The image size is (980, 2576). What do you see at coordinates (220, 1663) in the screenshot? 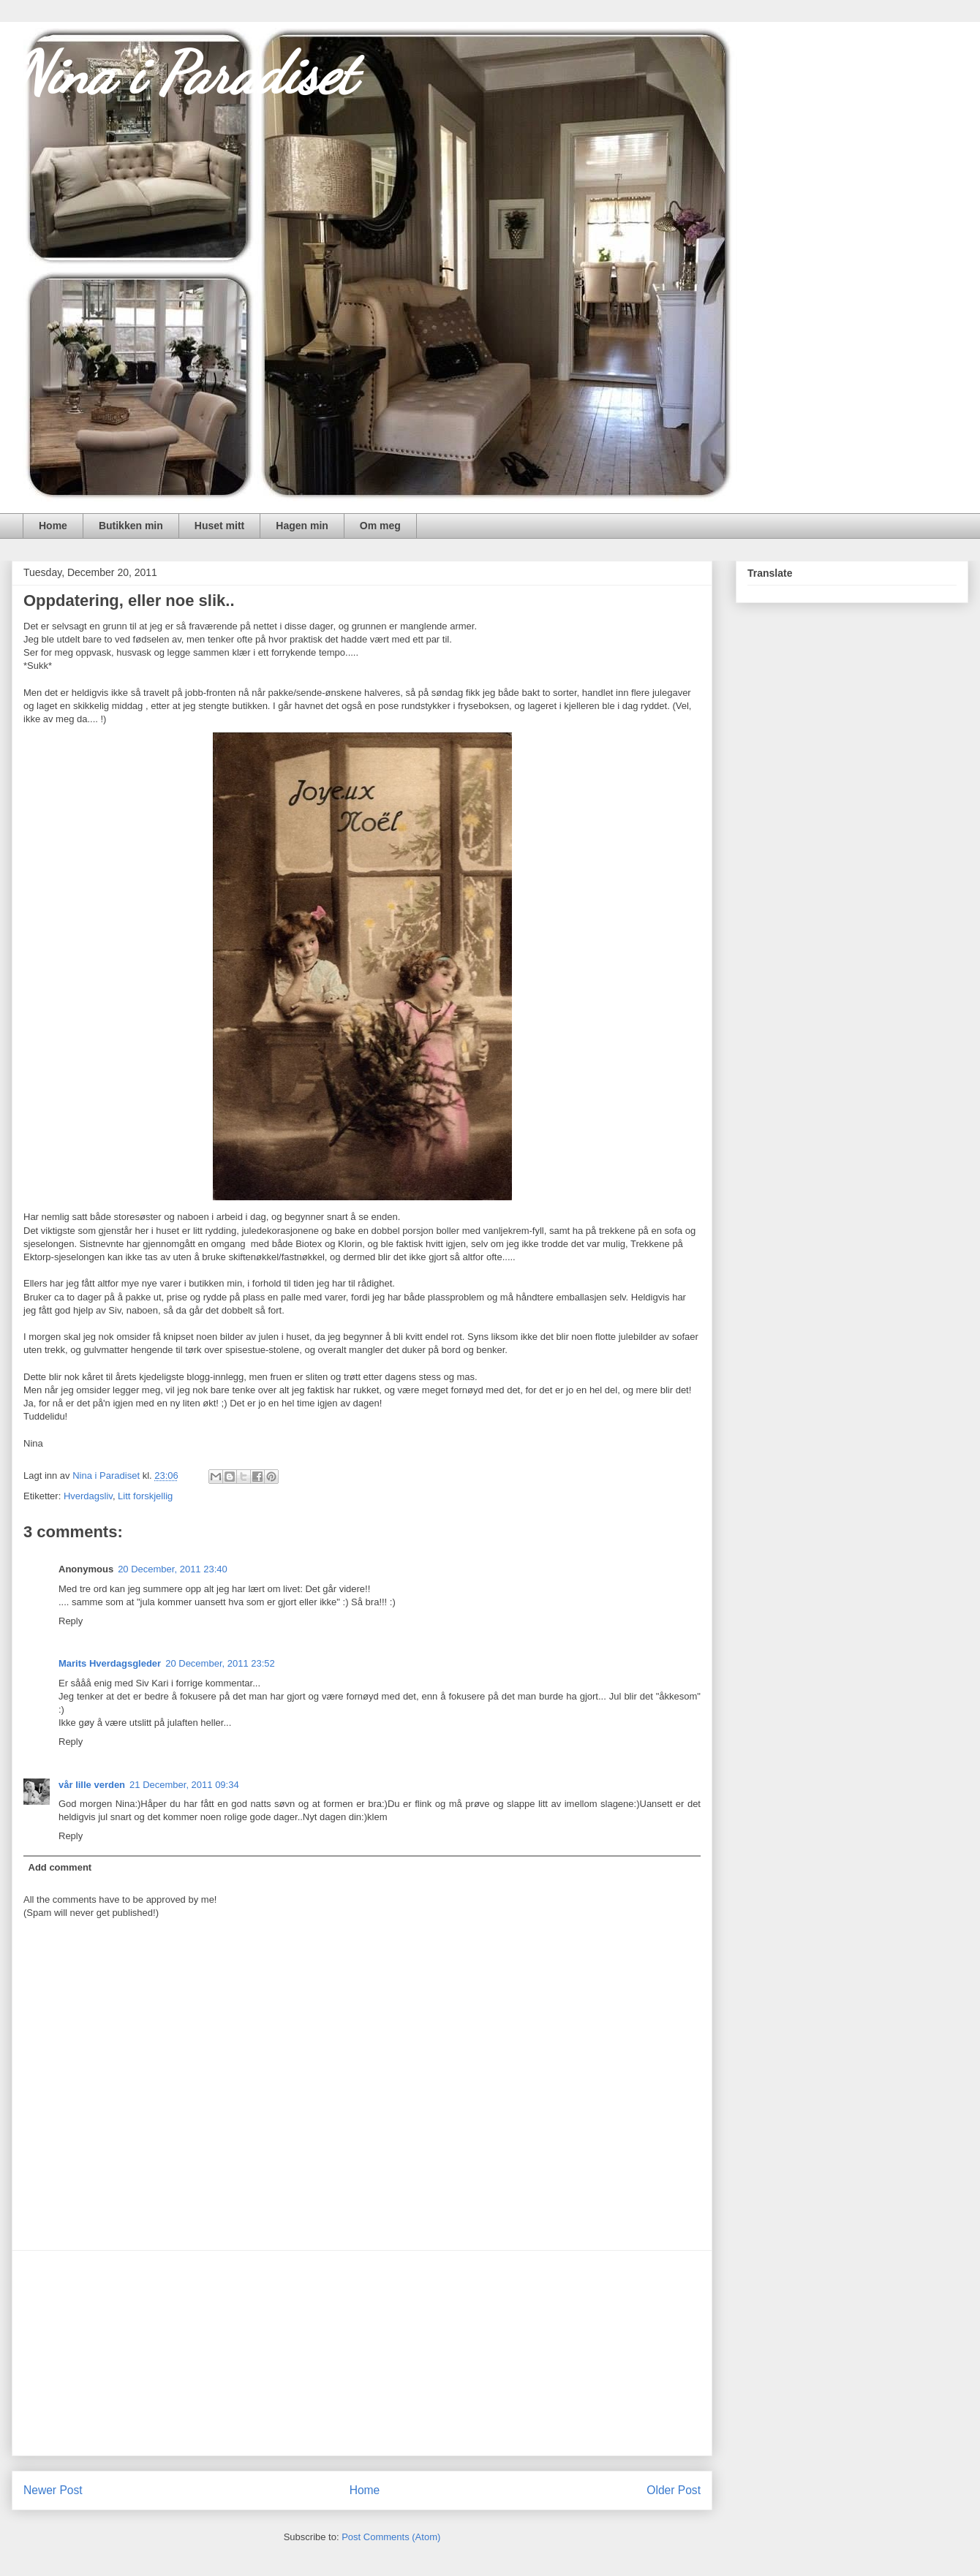
I see `20 December, 2011 23:52` at bounding box center [220, 1663].